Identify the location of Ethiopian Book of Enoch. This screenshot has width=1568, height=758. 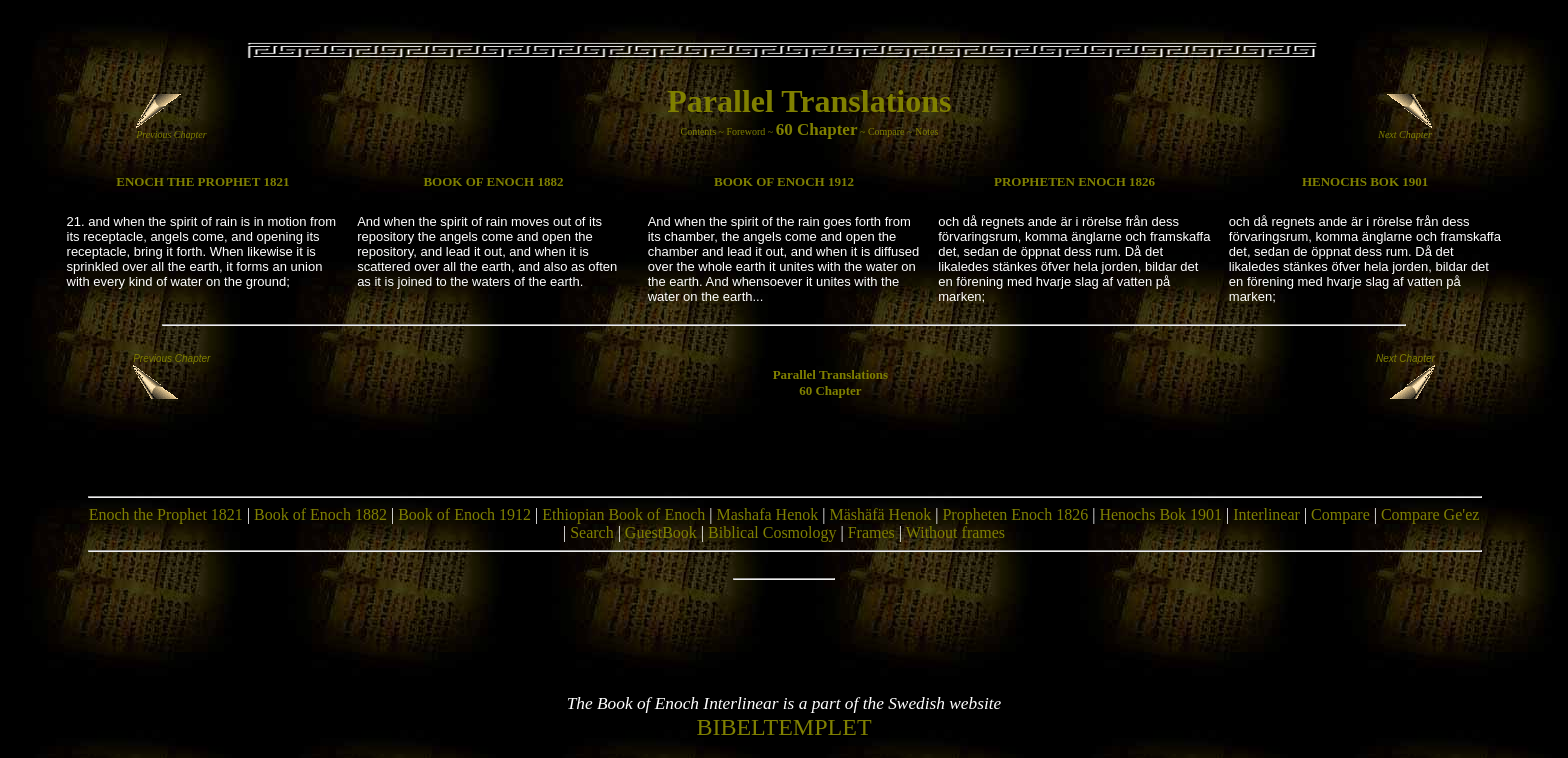
(623, 514).